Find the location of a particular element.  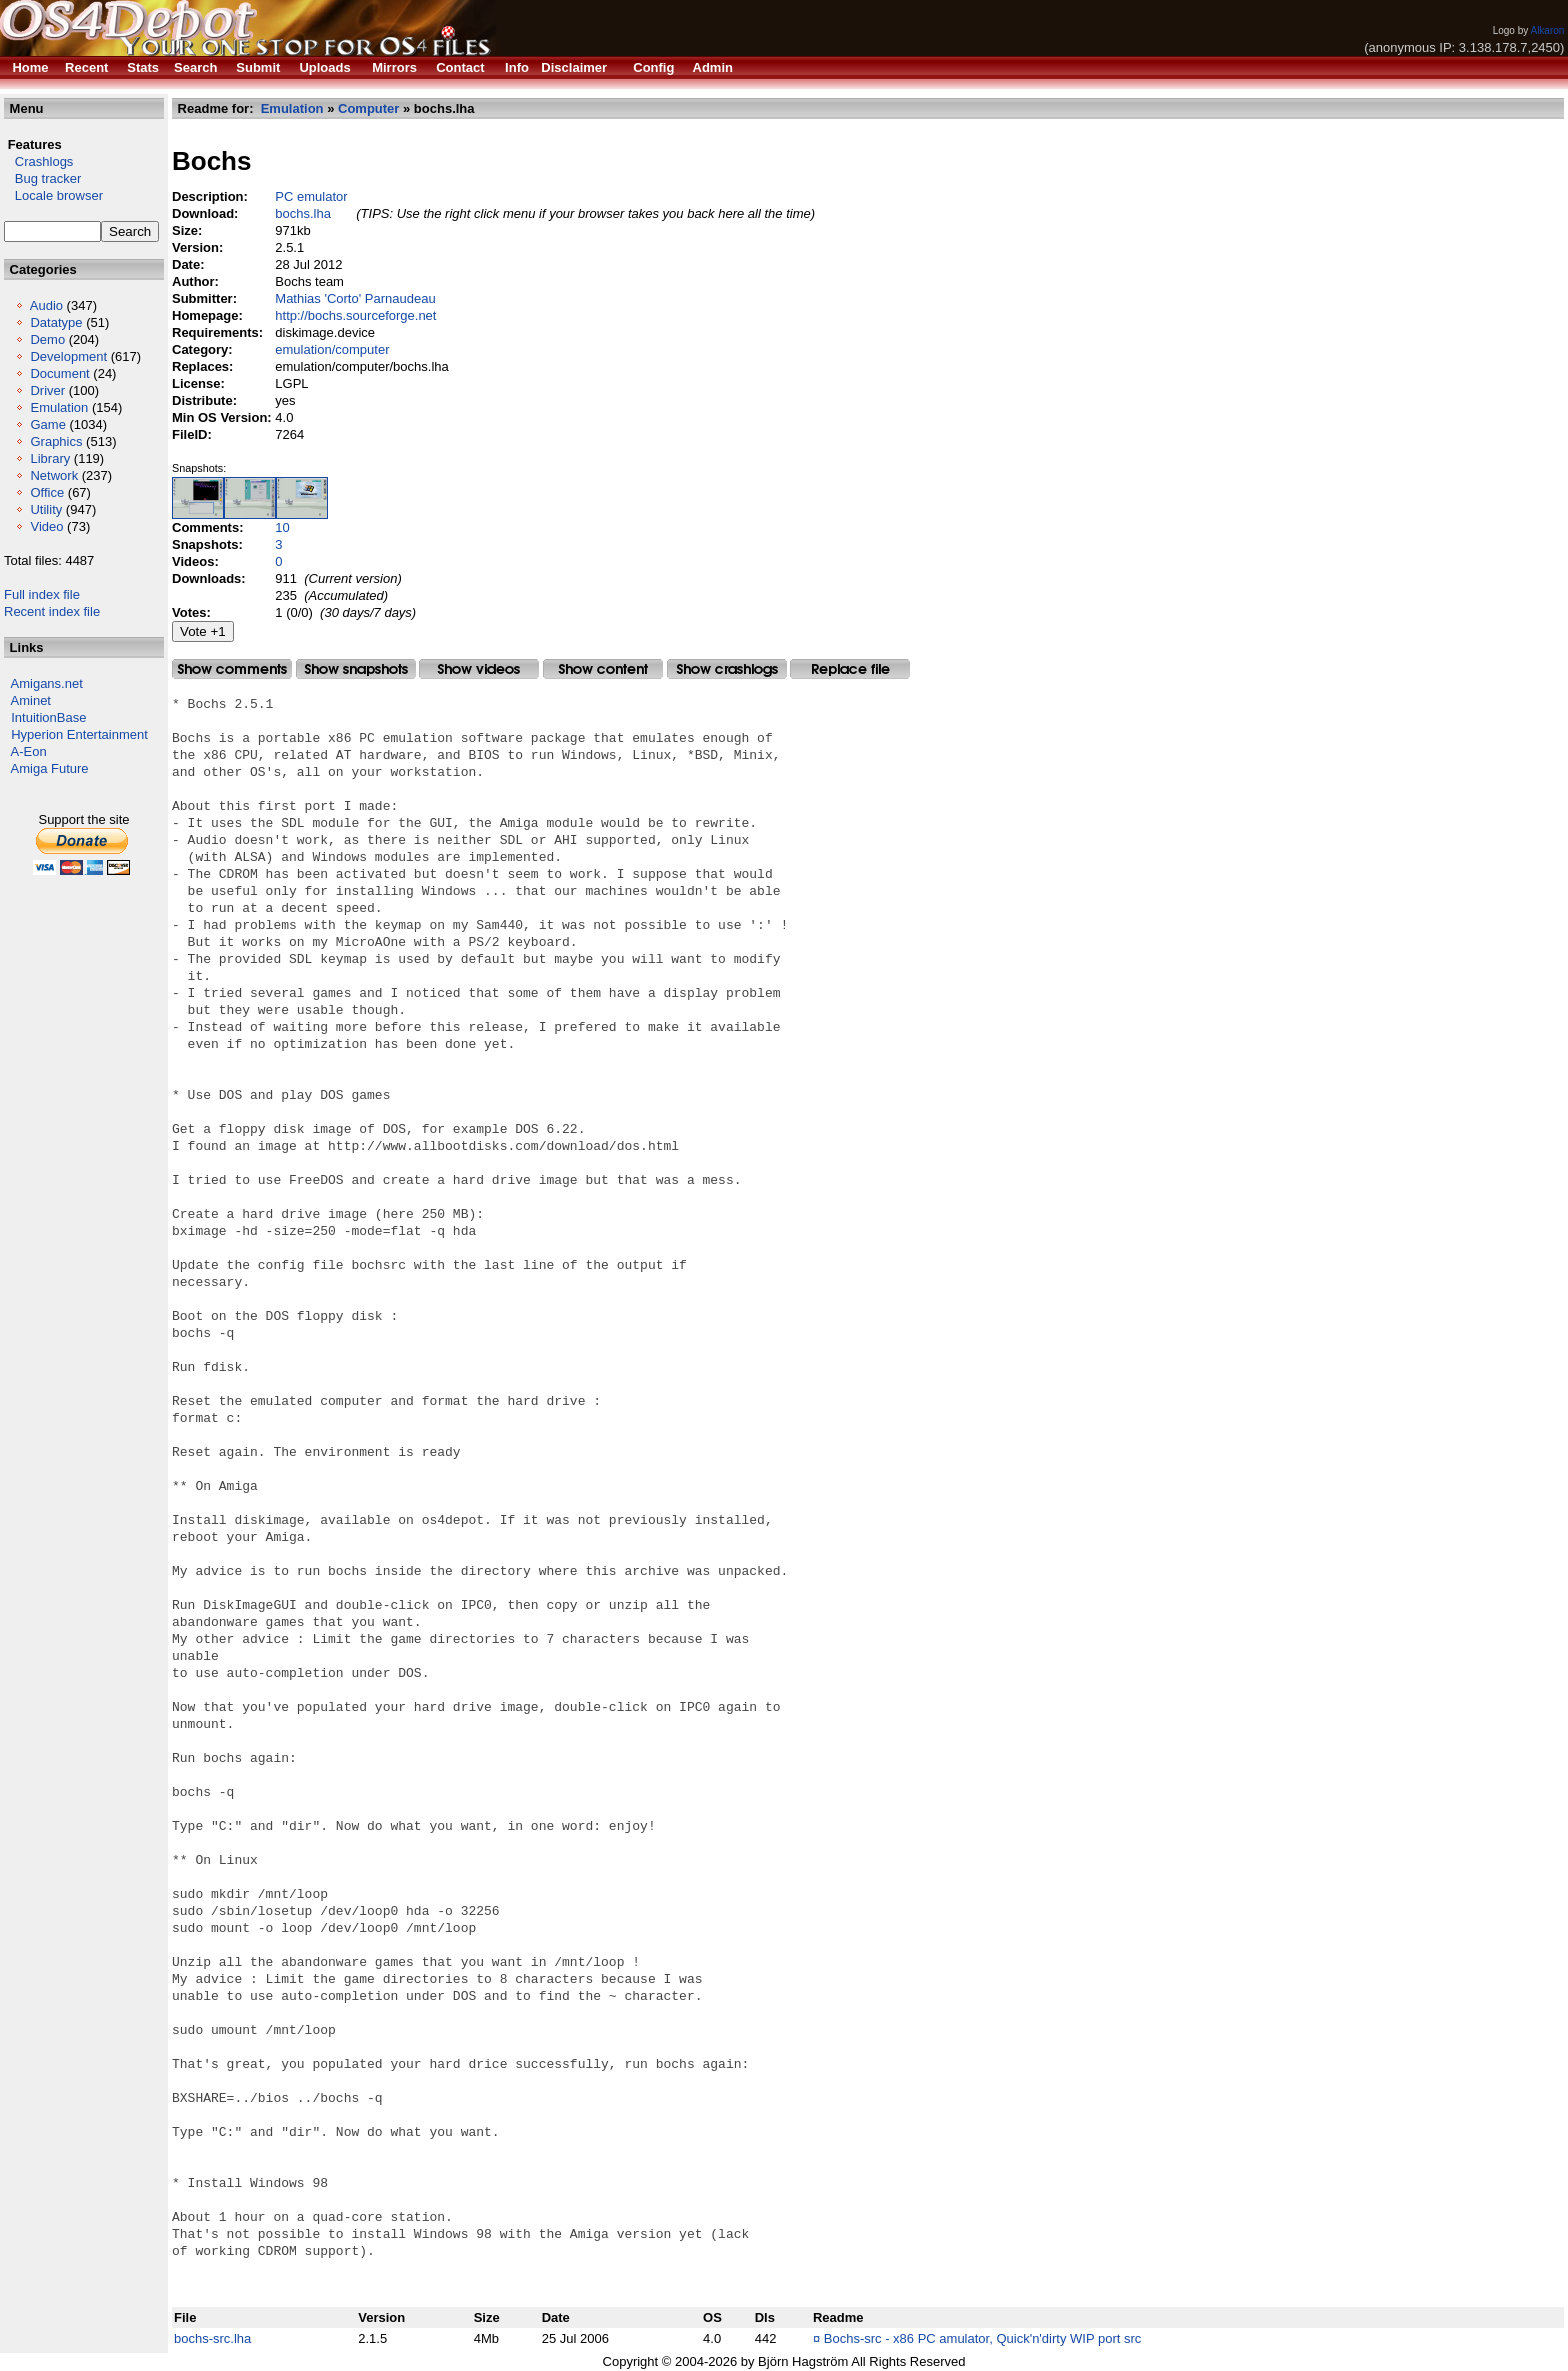

http://bochs.sourceforge.net is located at coordinates (355, 315).